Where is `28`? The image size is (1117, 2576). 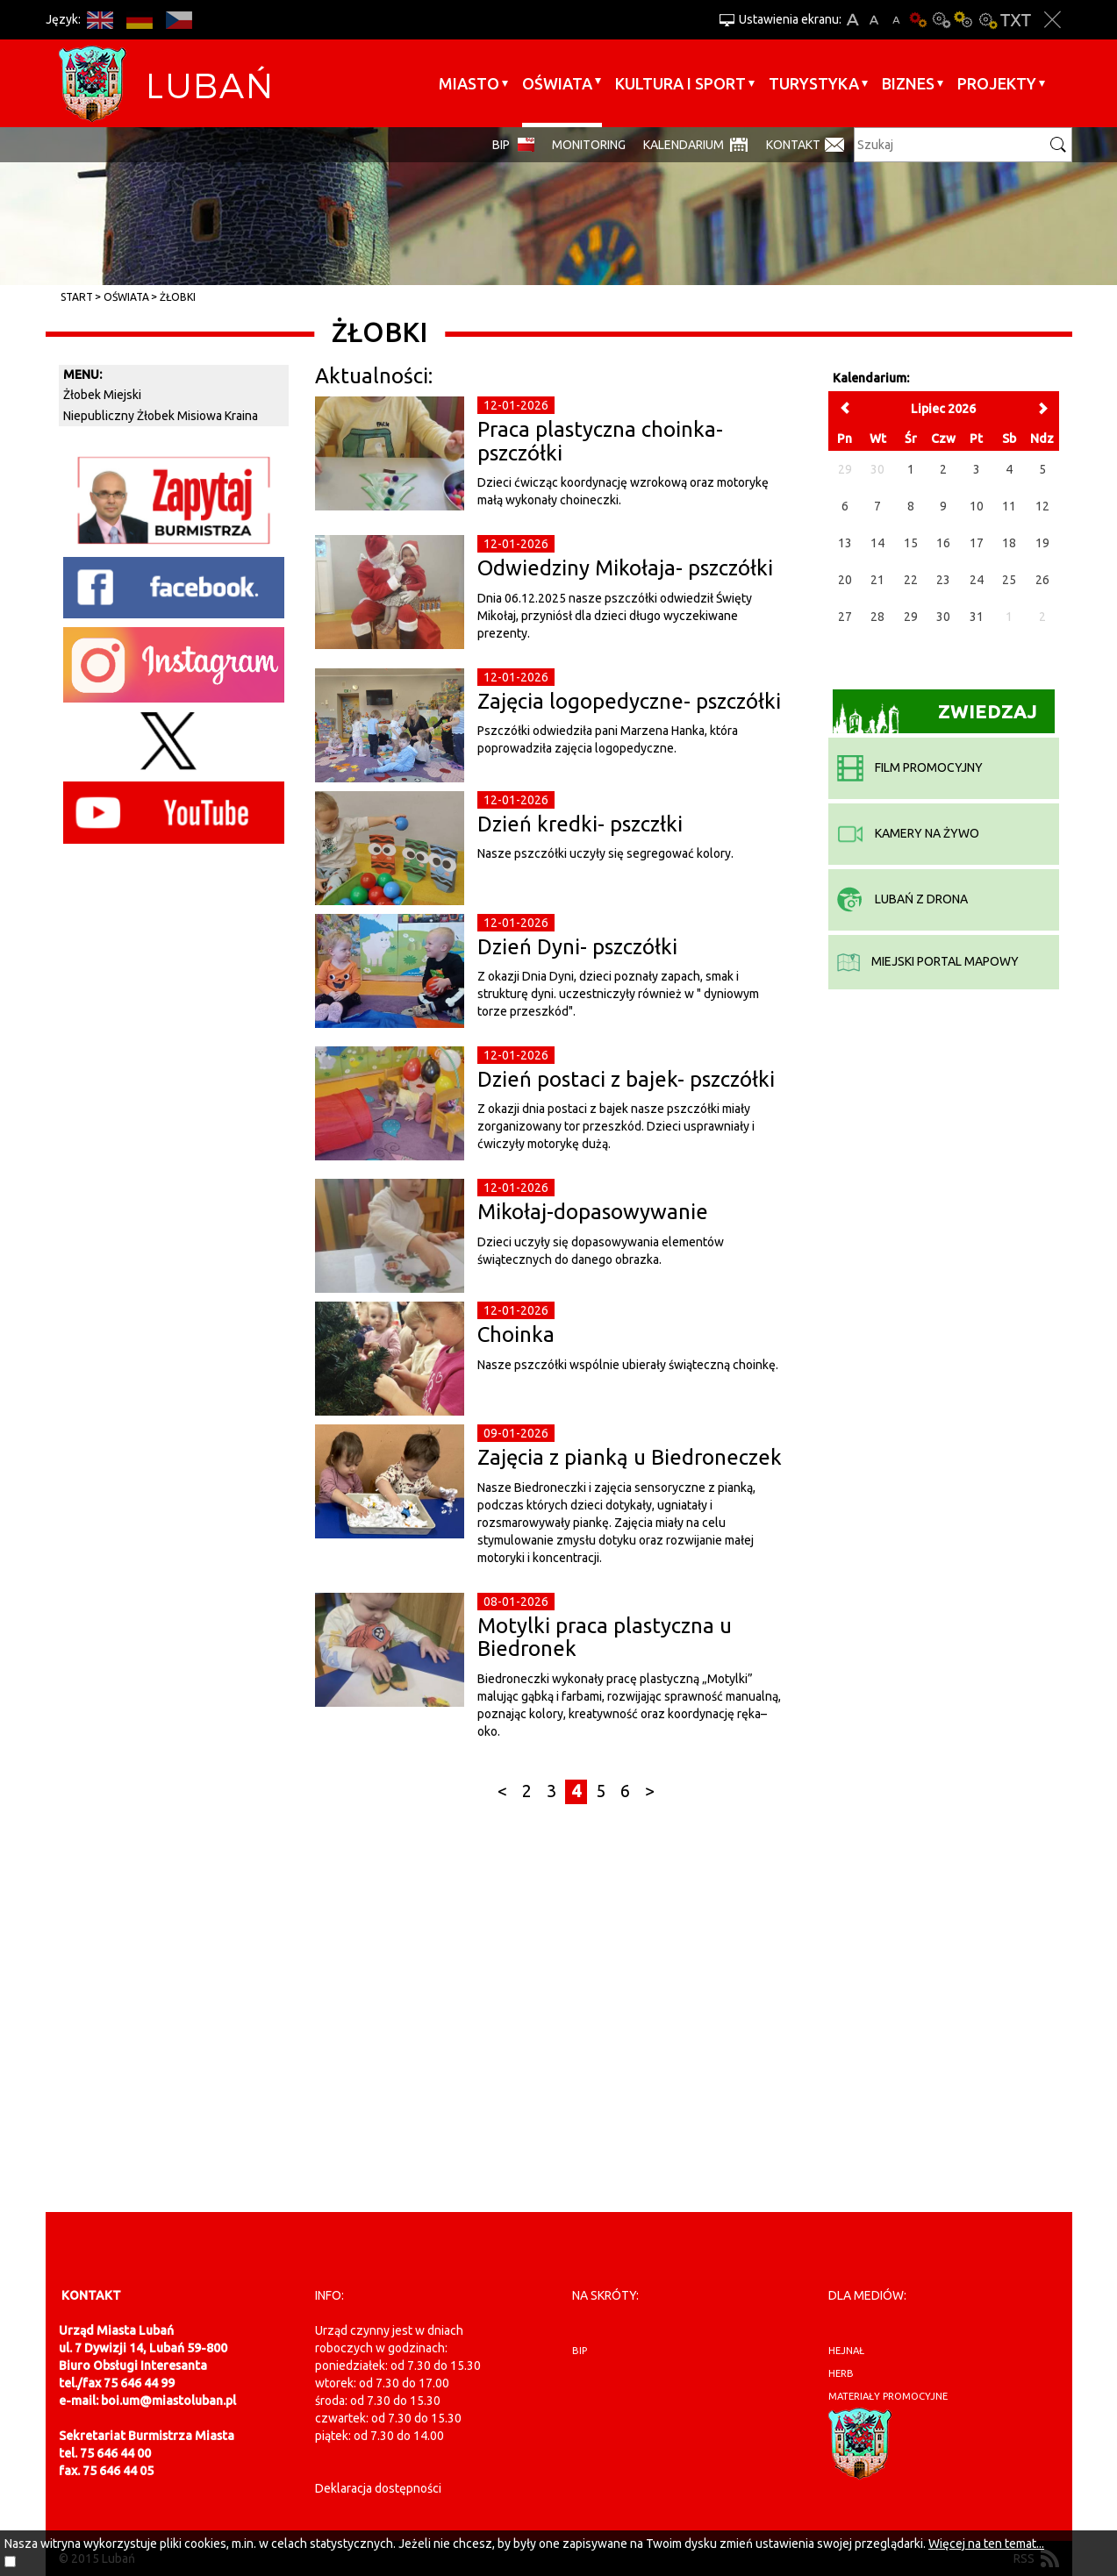
28 is located at coordinates (877, 617).